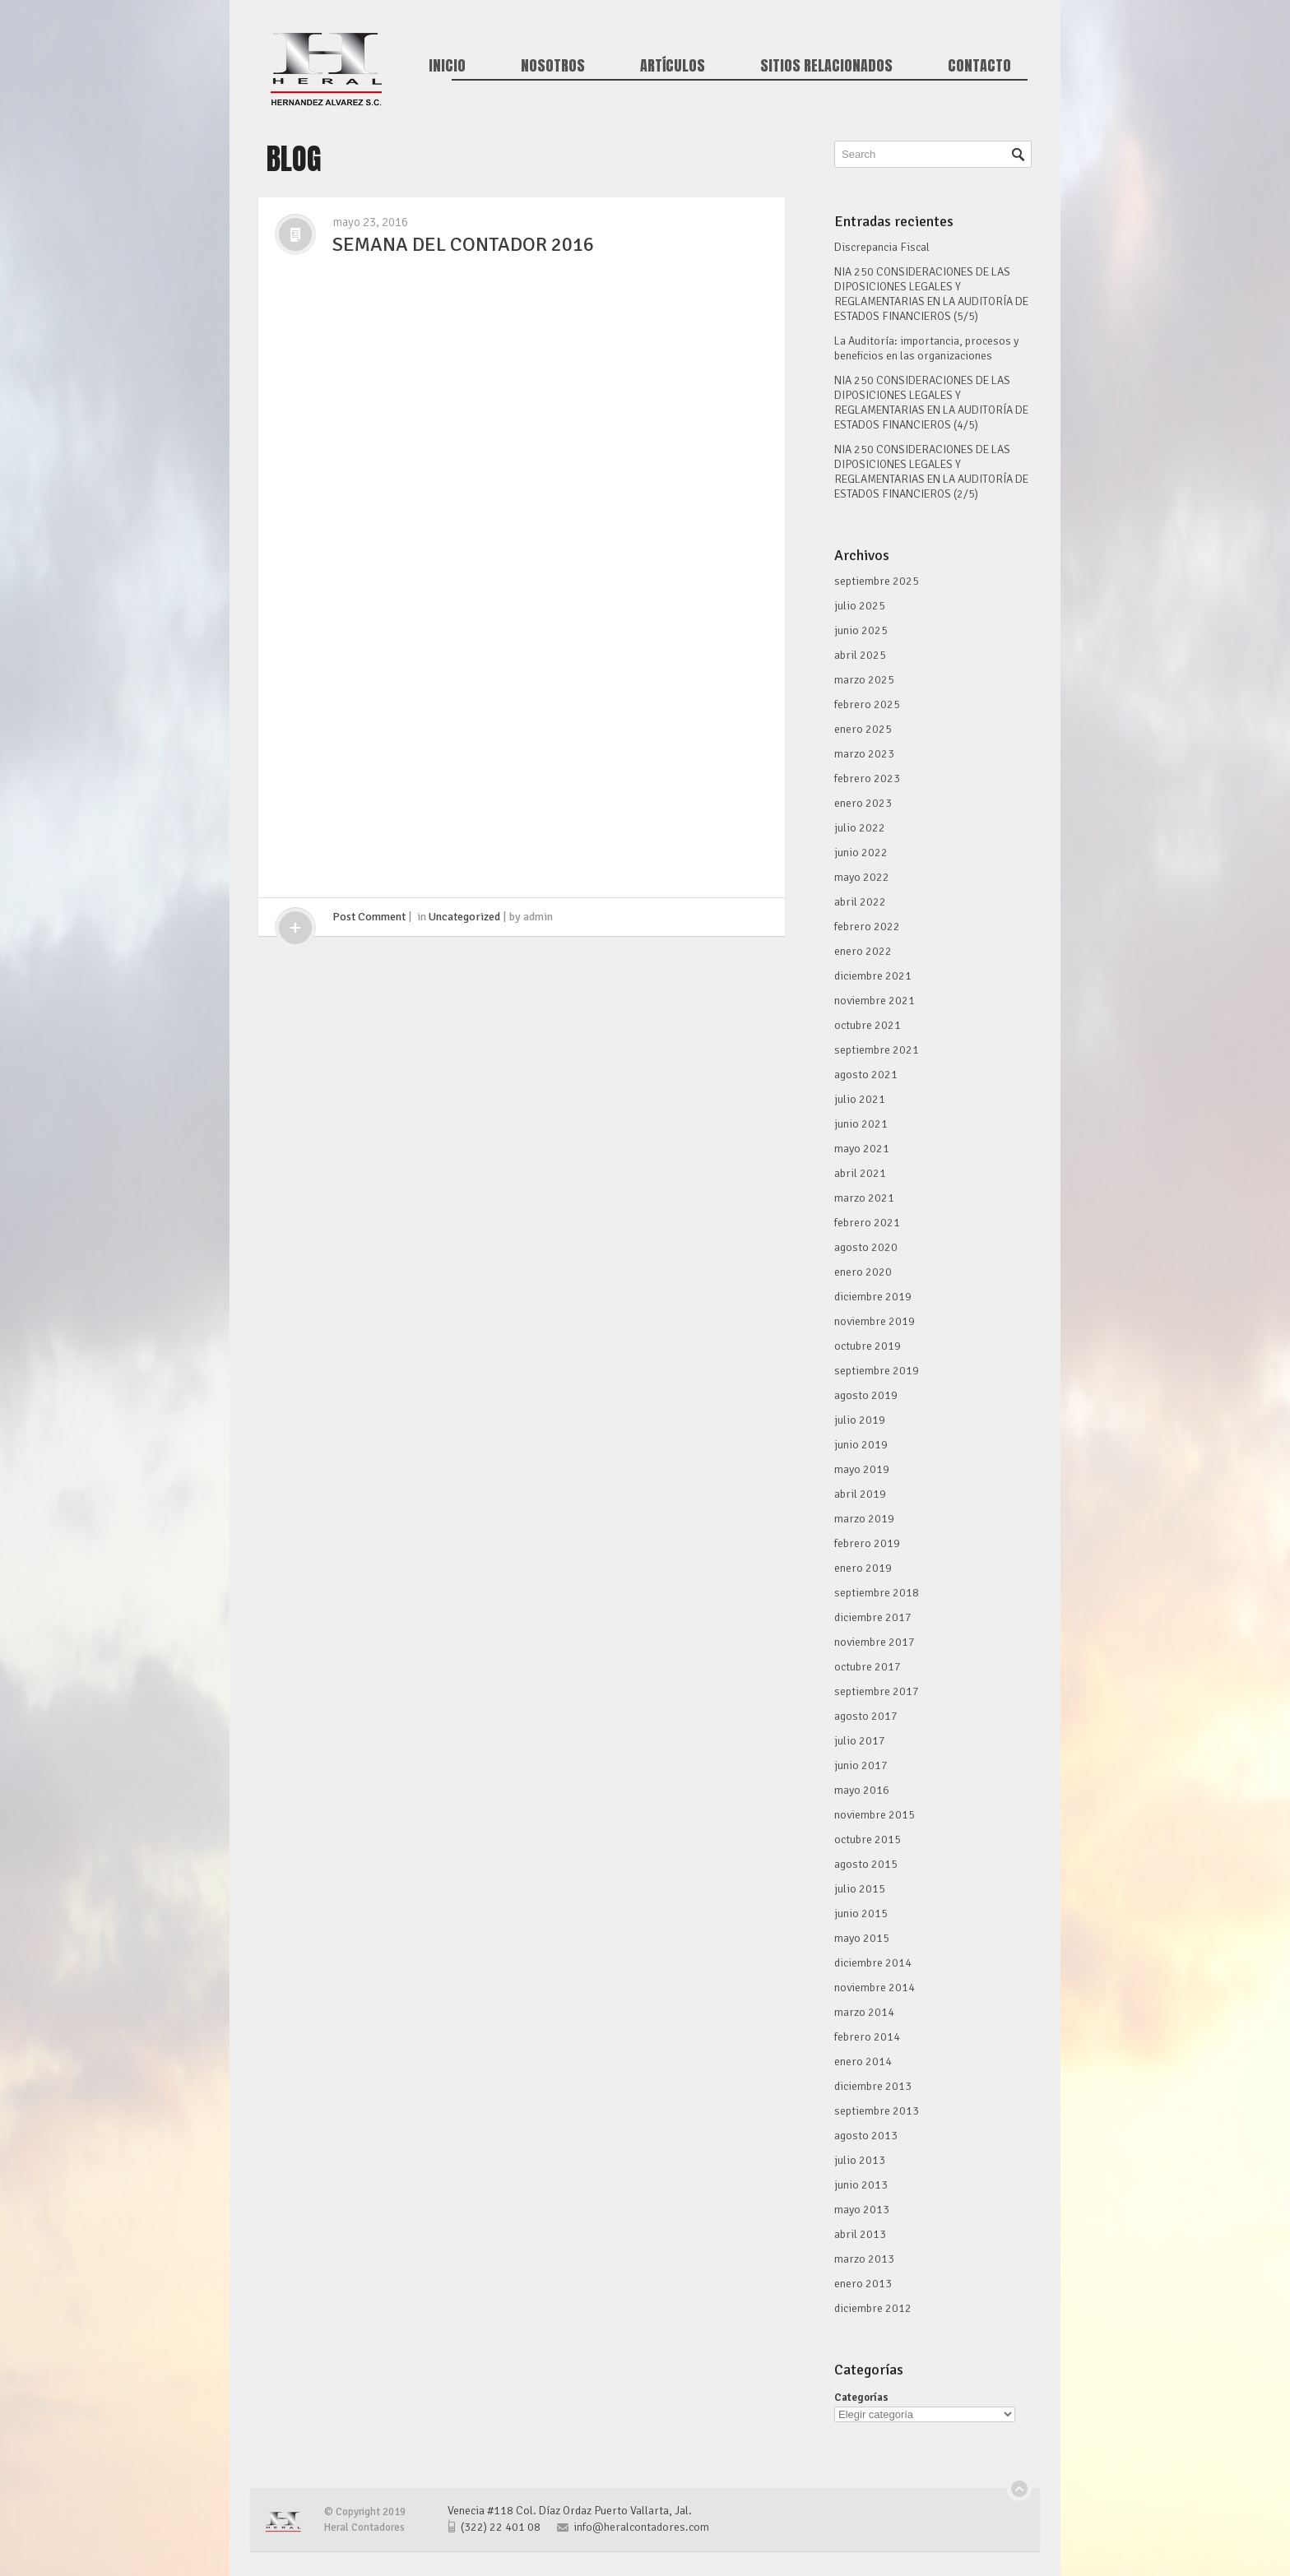  Describe the element at coordinates (866, 1247) in the screenshot. I see `agosto 2020` at that location.